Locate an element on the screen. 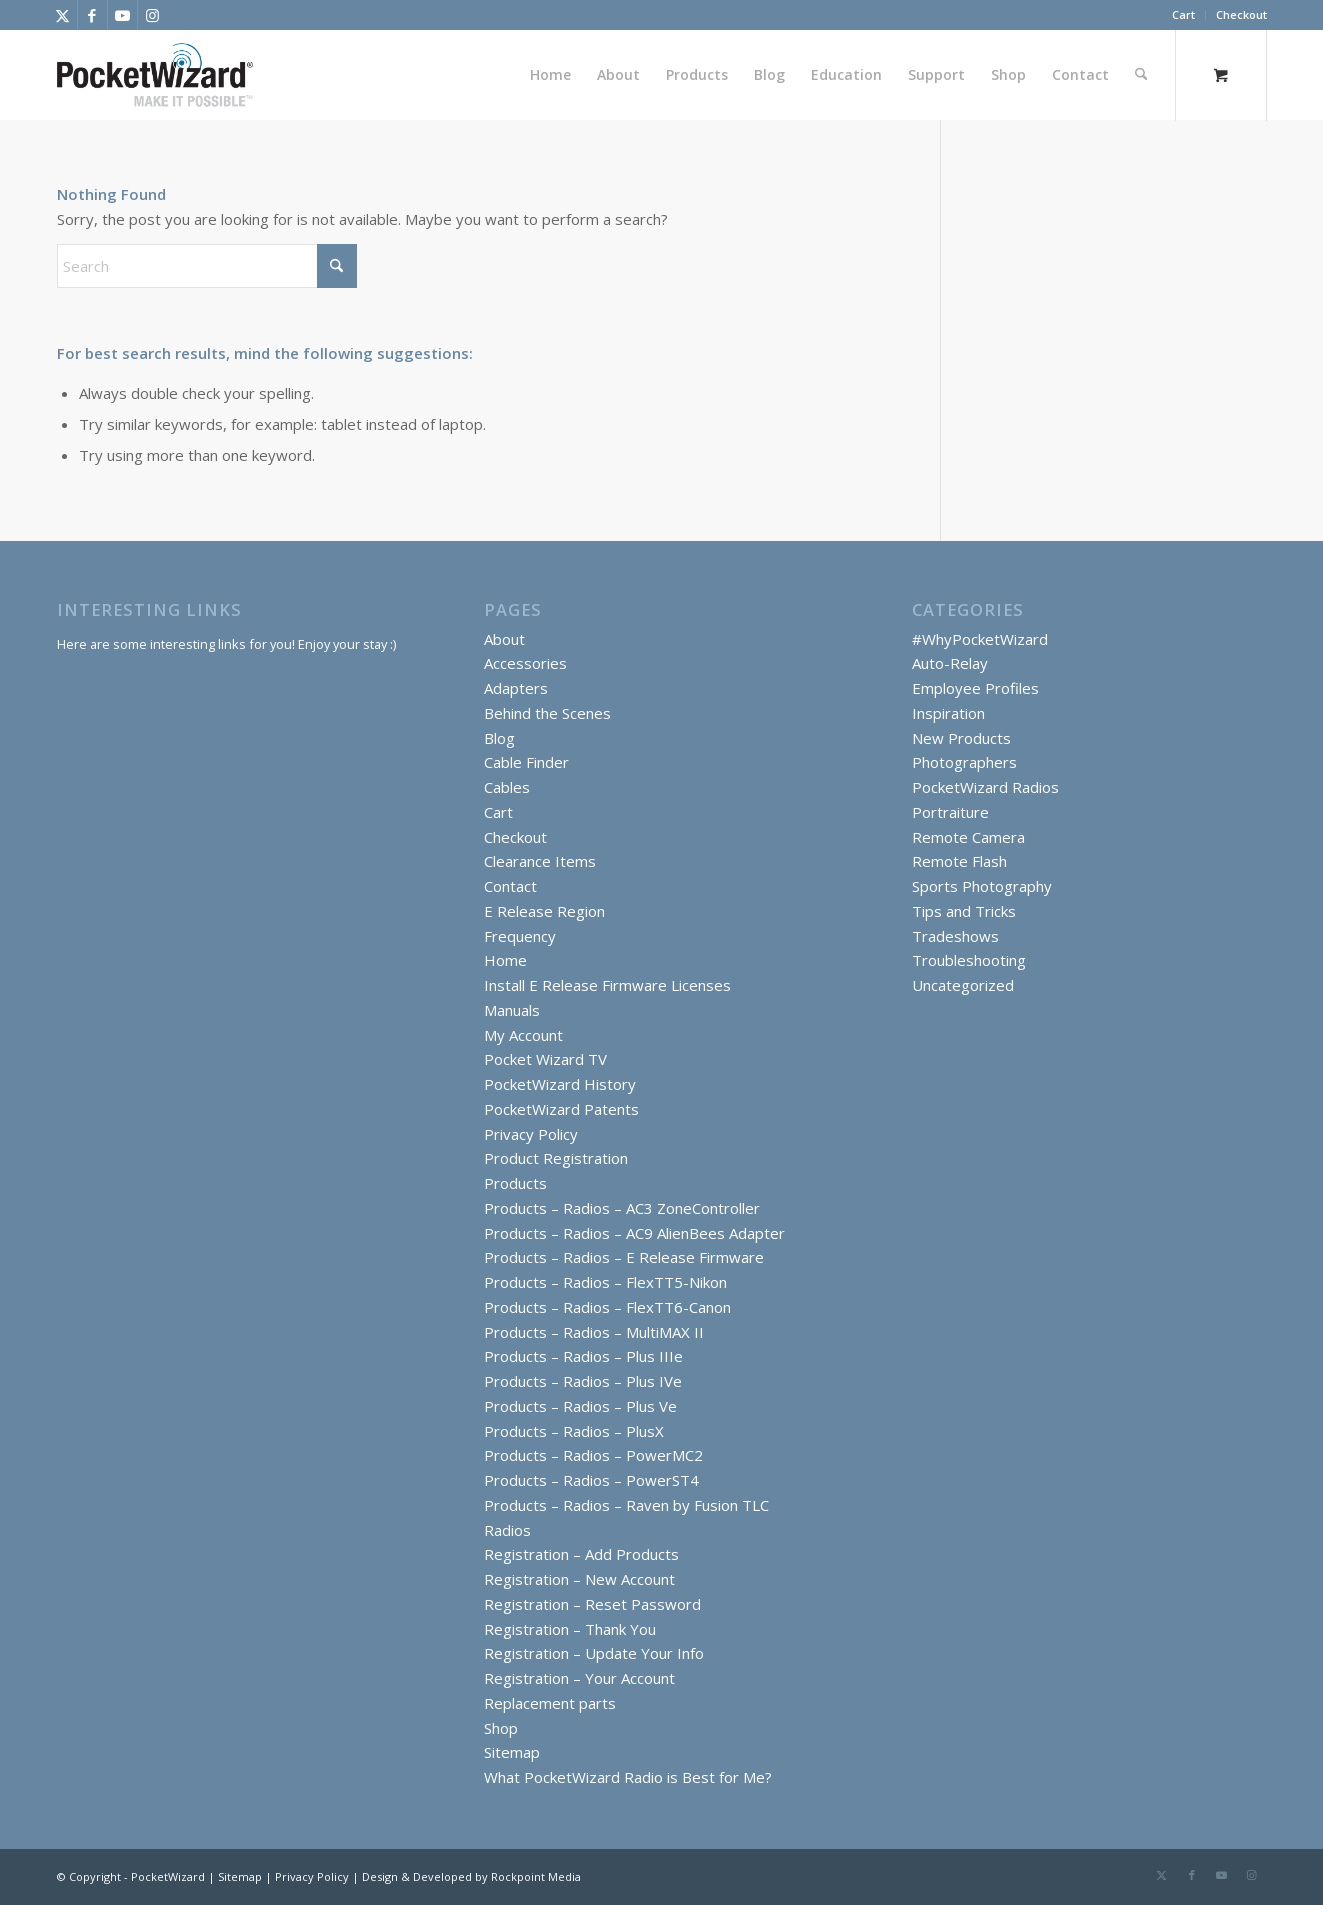 Image resolution: width=1323 pixels, height=1905 pixels. Sports Photography is located at coordinates (982, 886).